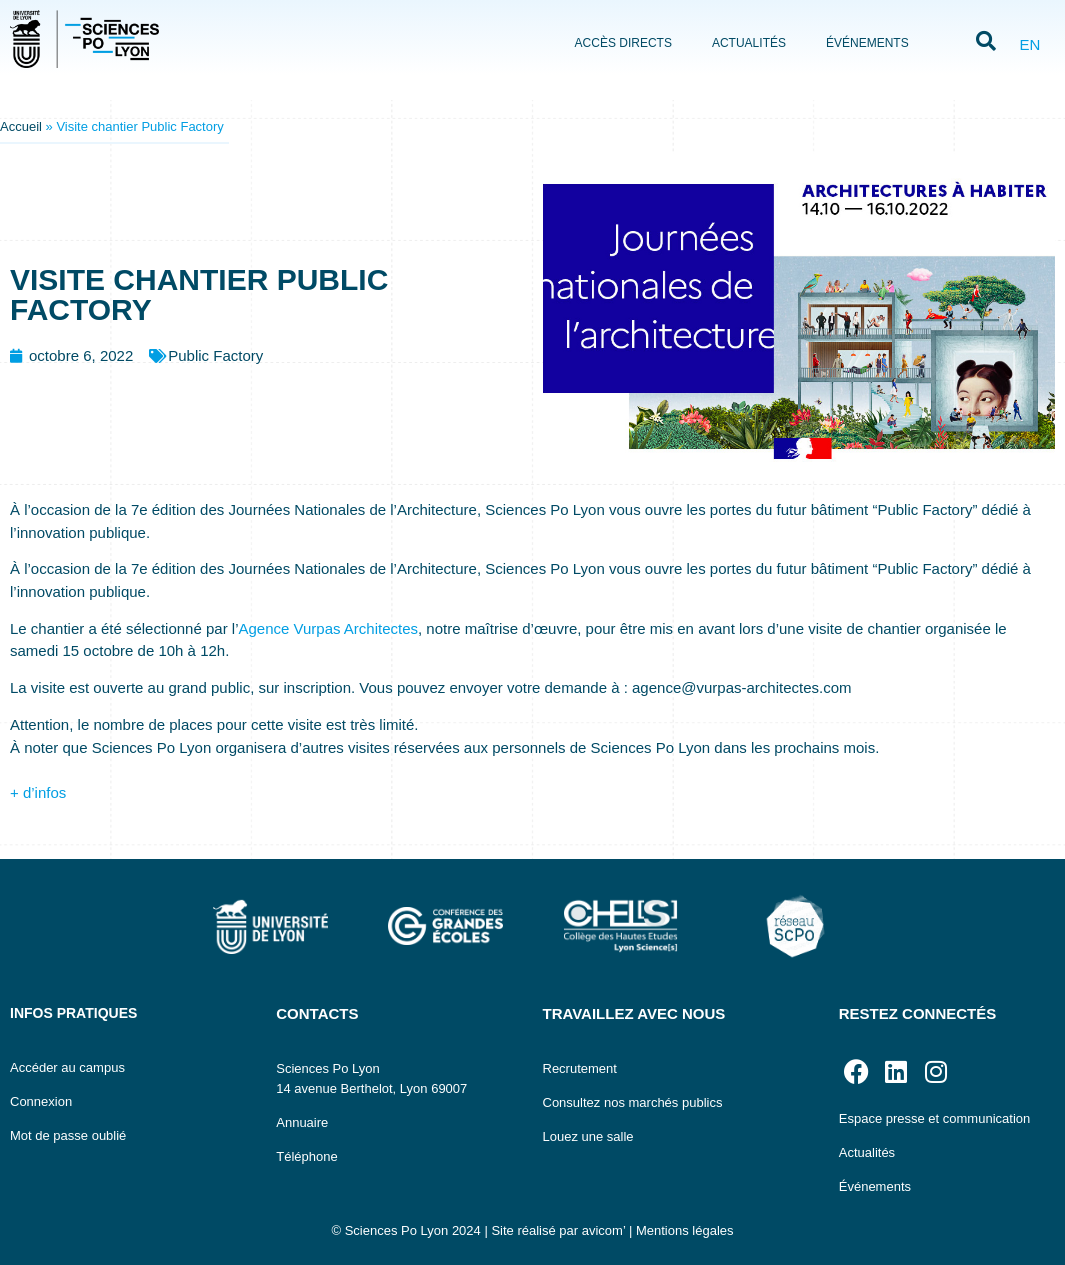  Describe the element at coordinates (623, 43) in the screenshot. I see `Accès directs` at that location.